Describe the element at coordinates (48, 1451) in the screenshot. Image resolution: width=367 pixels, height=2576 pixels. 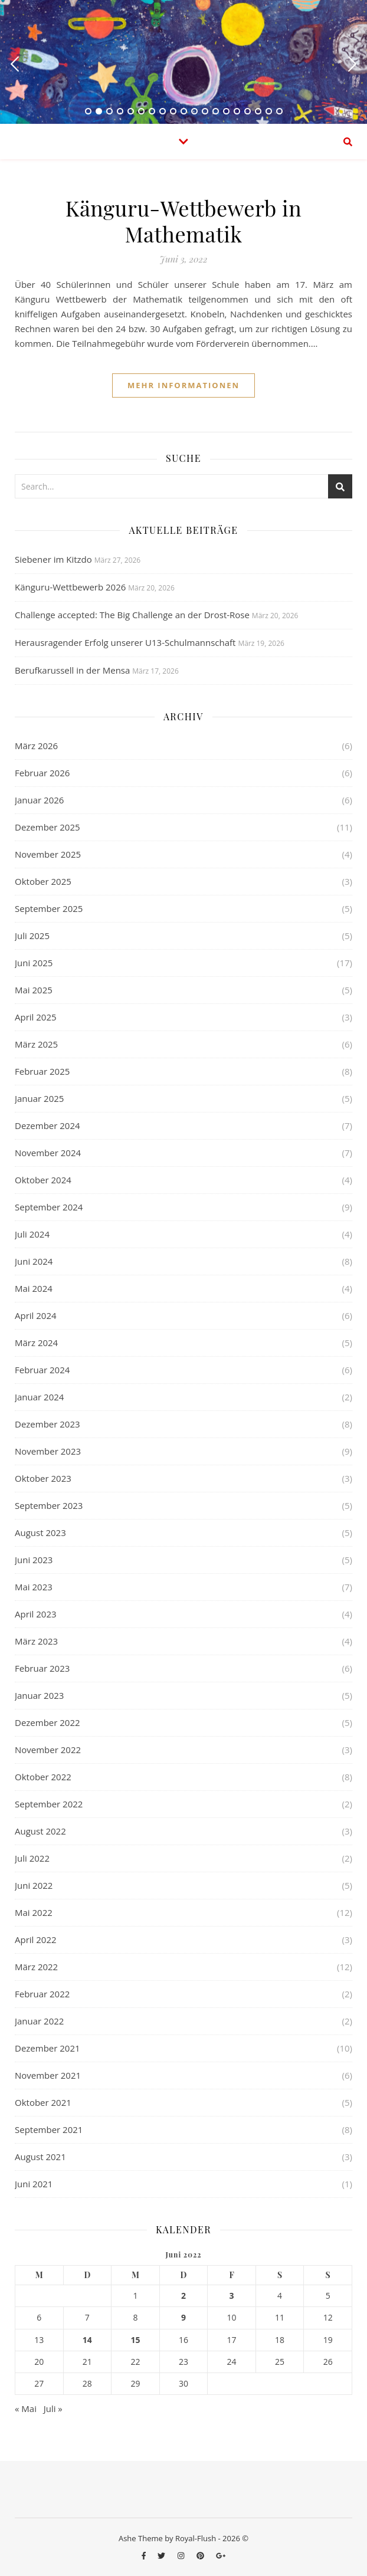
I see `November 2023` at that location.